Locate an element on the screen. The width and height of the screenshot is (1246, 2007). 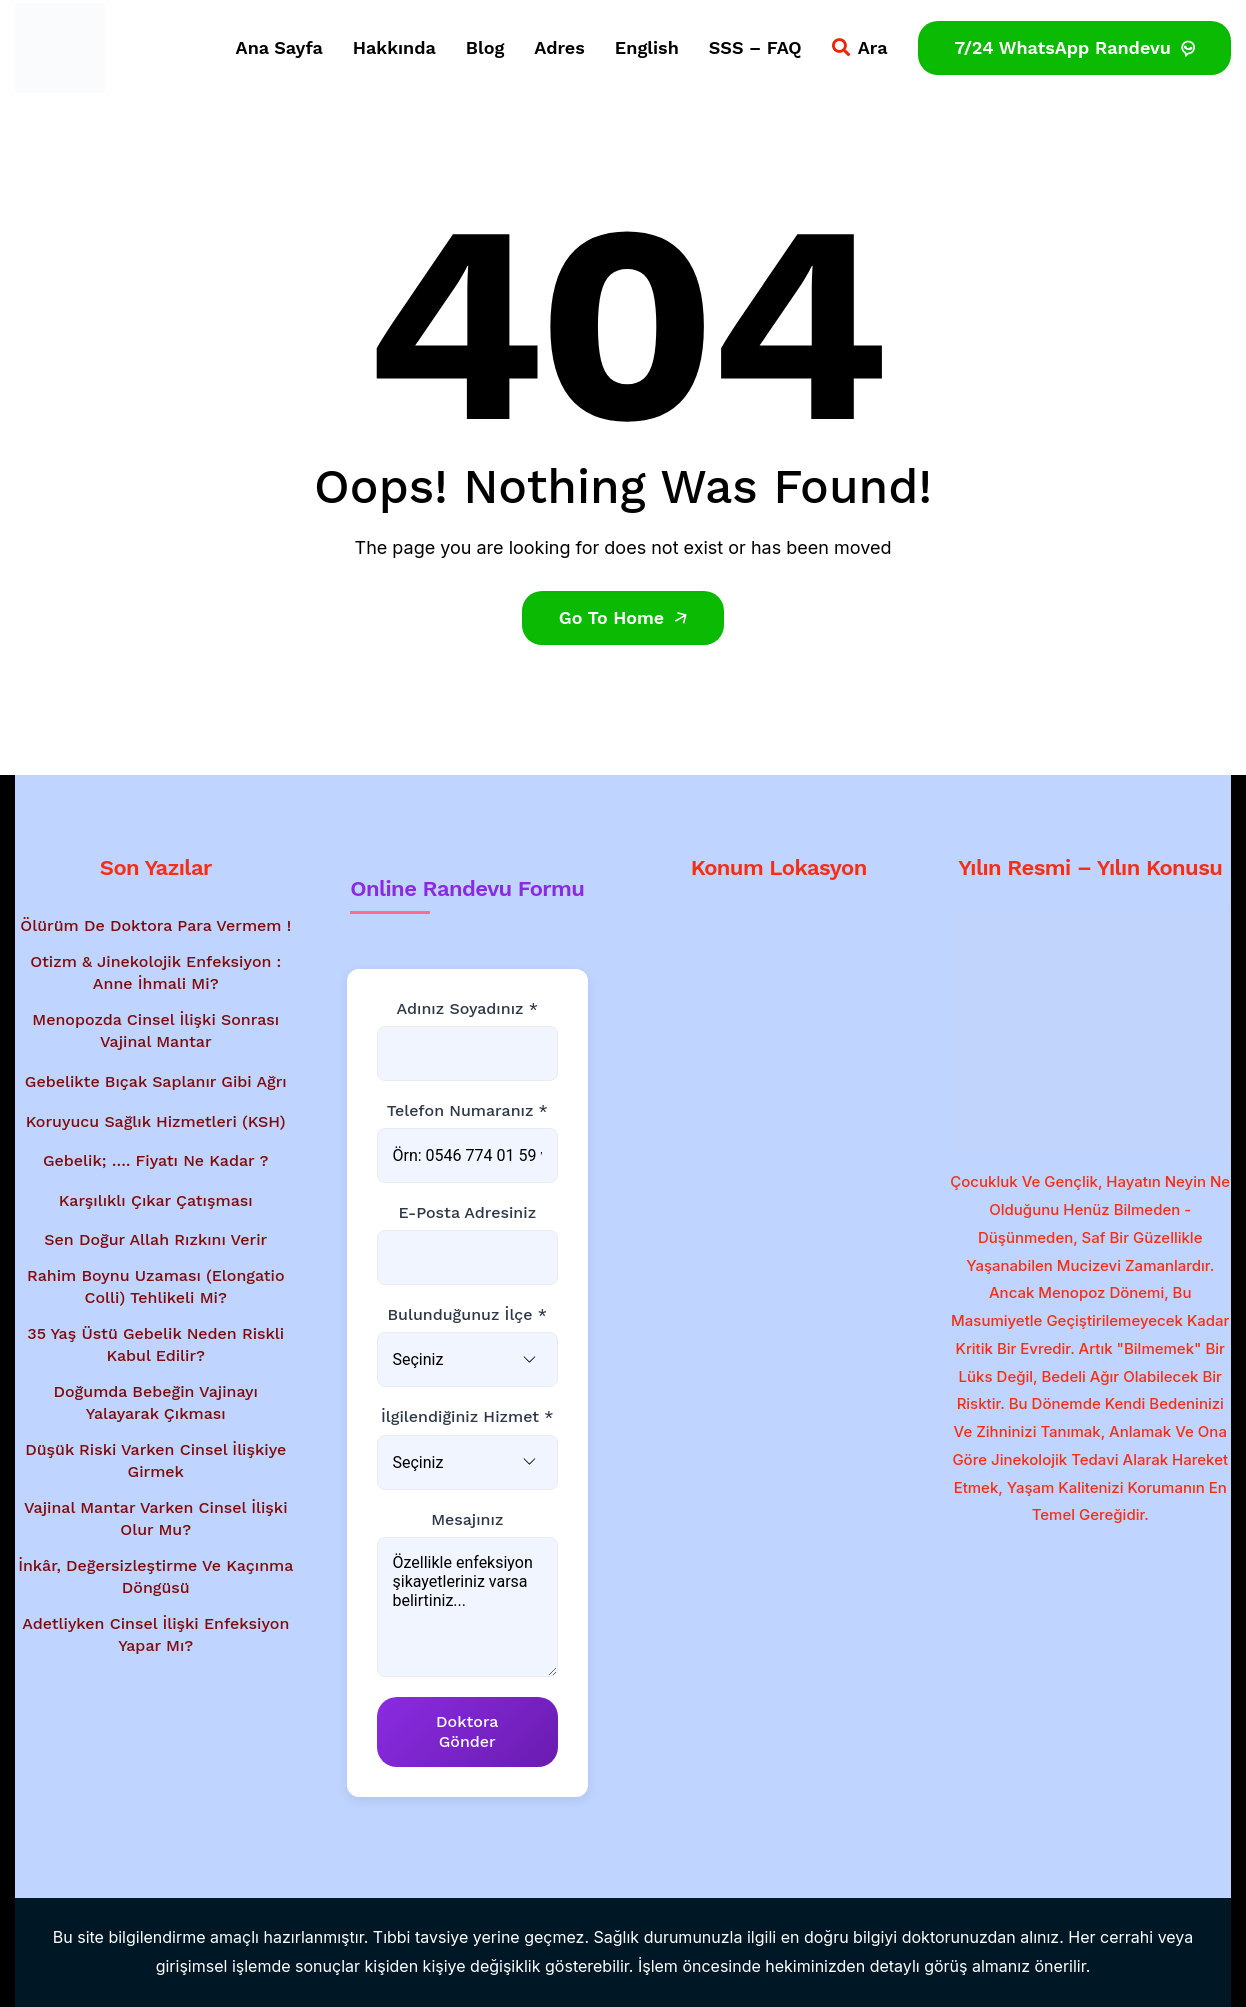
Blog is located at coordinates (485, 47).